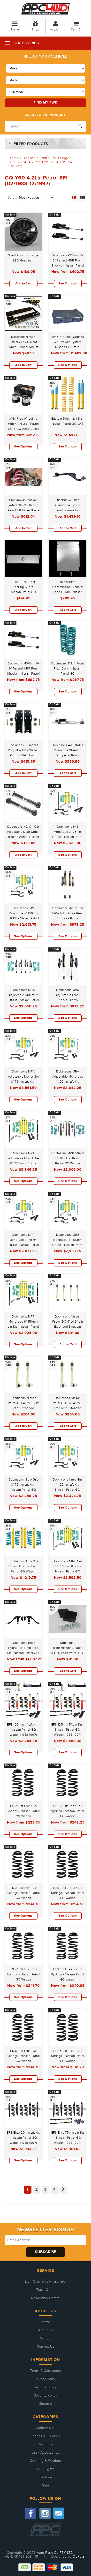 This screenshot has height=2576, width=91. I want to click on Filter Products, so click(31, 144).